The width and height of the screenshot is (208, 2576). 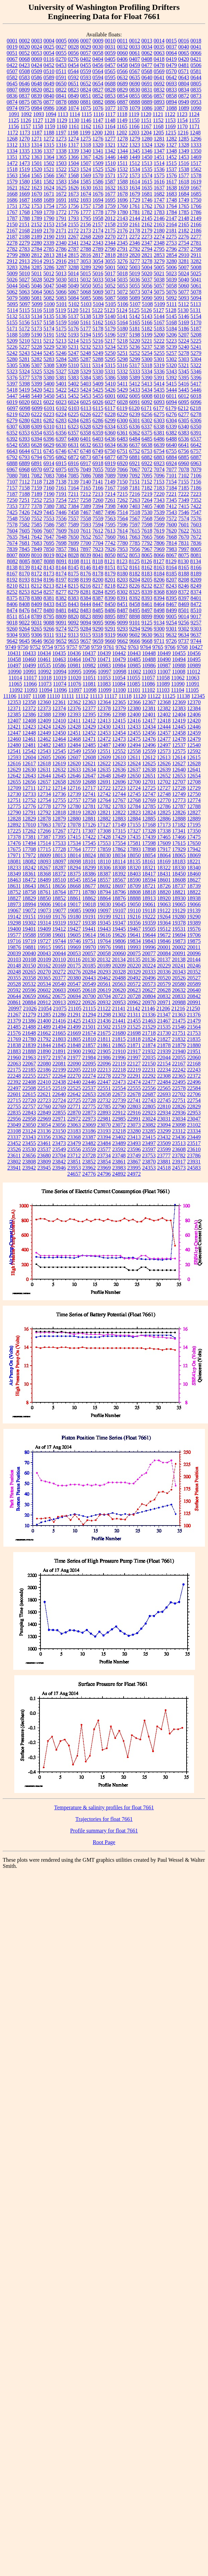 I want to click on 12408, so click(x=29, y=720).